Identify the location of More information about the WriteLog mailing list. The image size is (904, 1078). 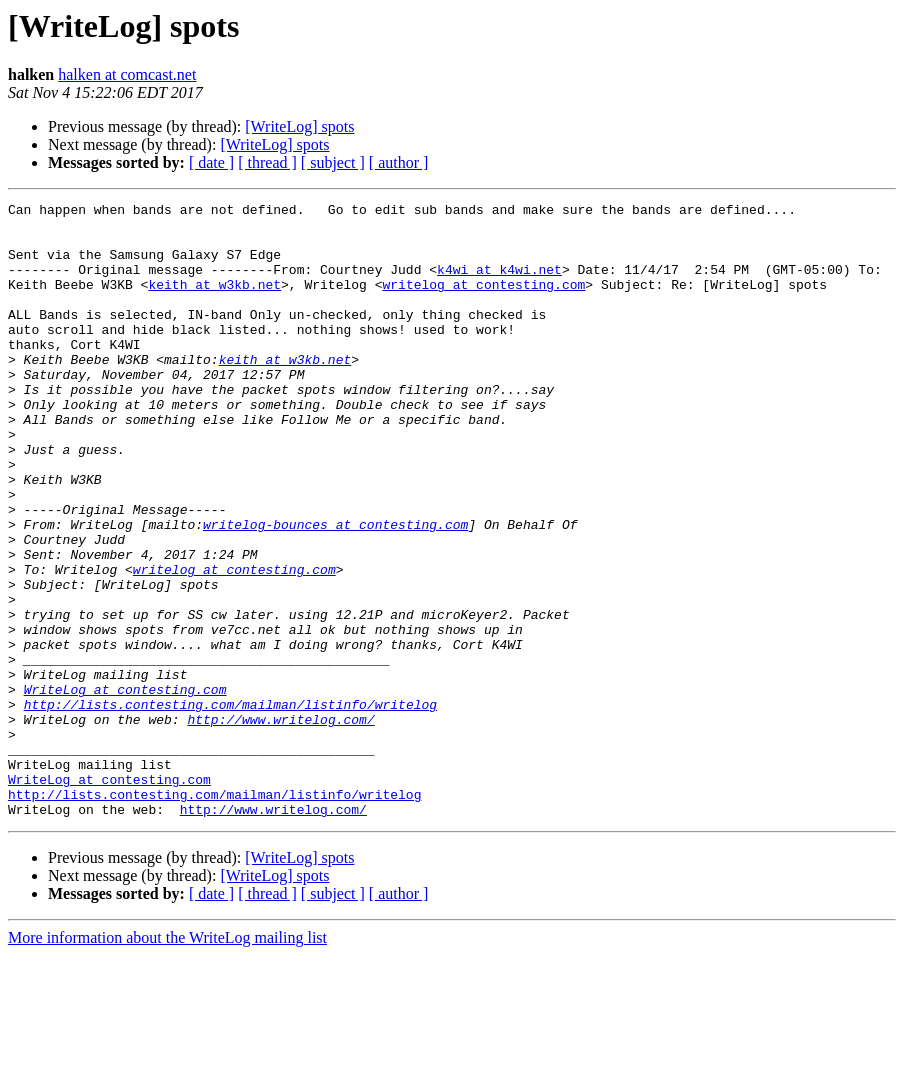
(167, 1060).